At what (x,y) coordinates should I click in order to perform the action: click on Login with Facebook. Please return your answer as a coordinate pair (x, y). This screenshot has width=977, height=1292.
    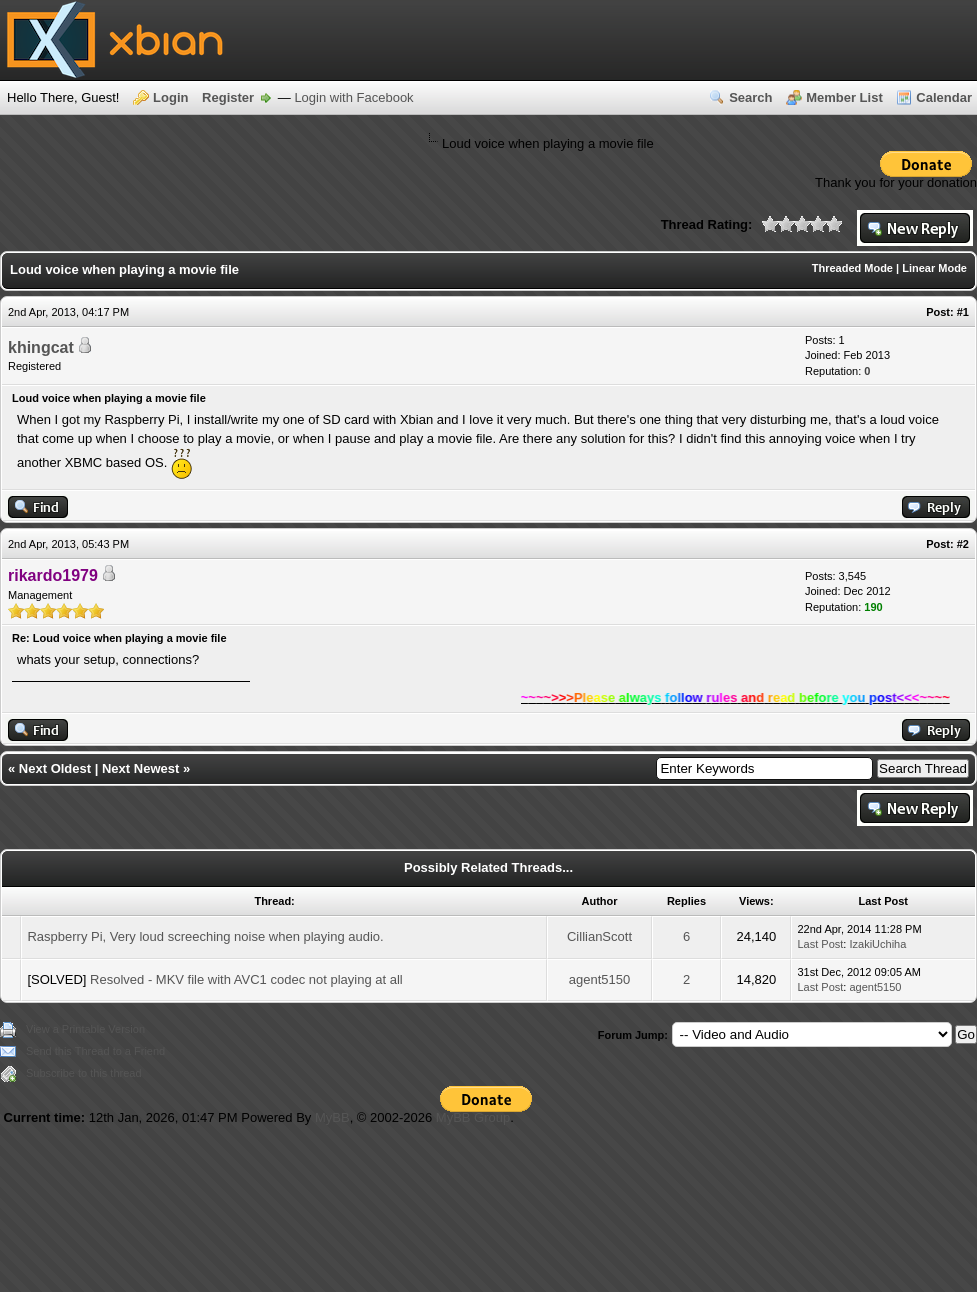
    Looking at the image, I should click on (353, 97).